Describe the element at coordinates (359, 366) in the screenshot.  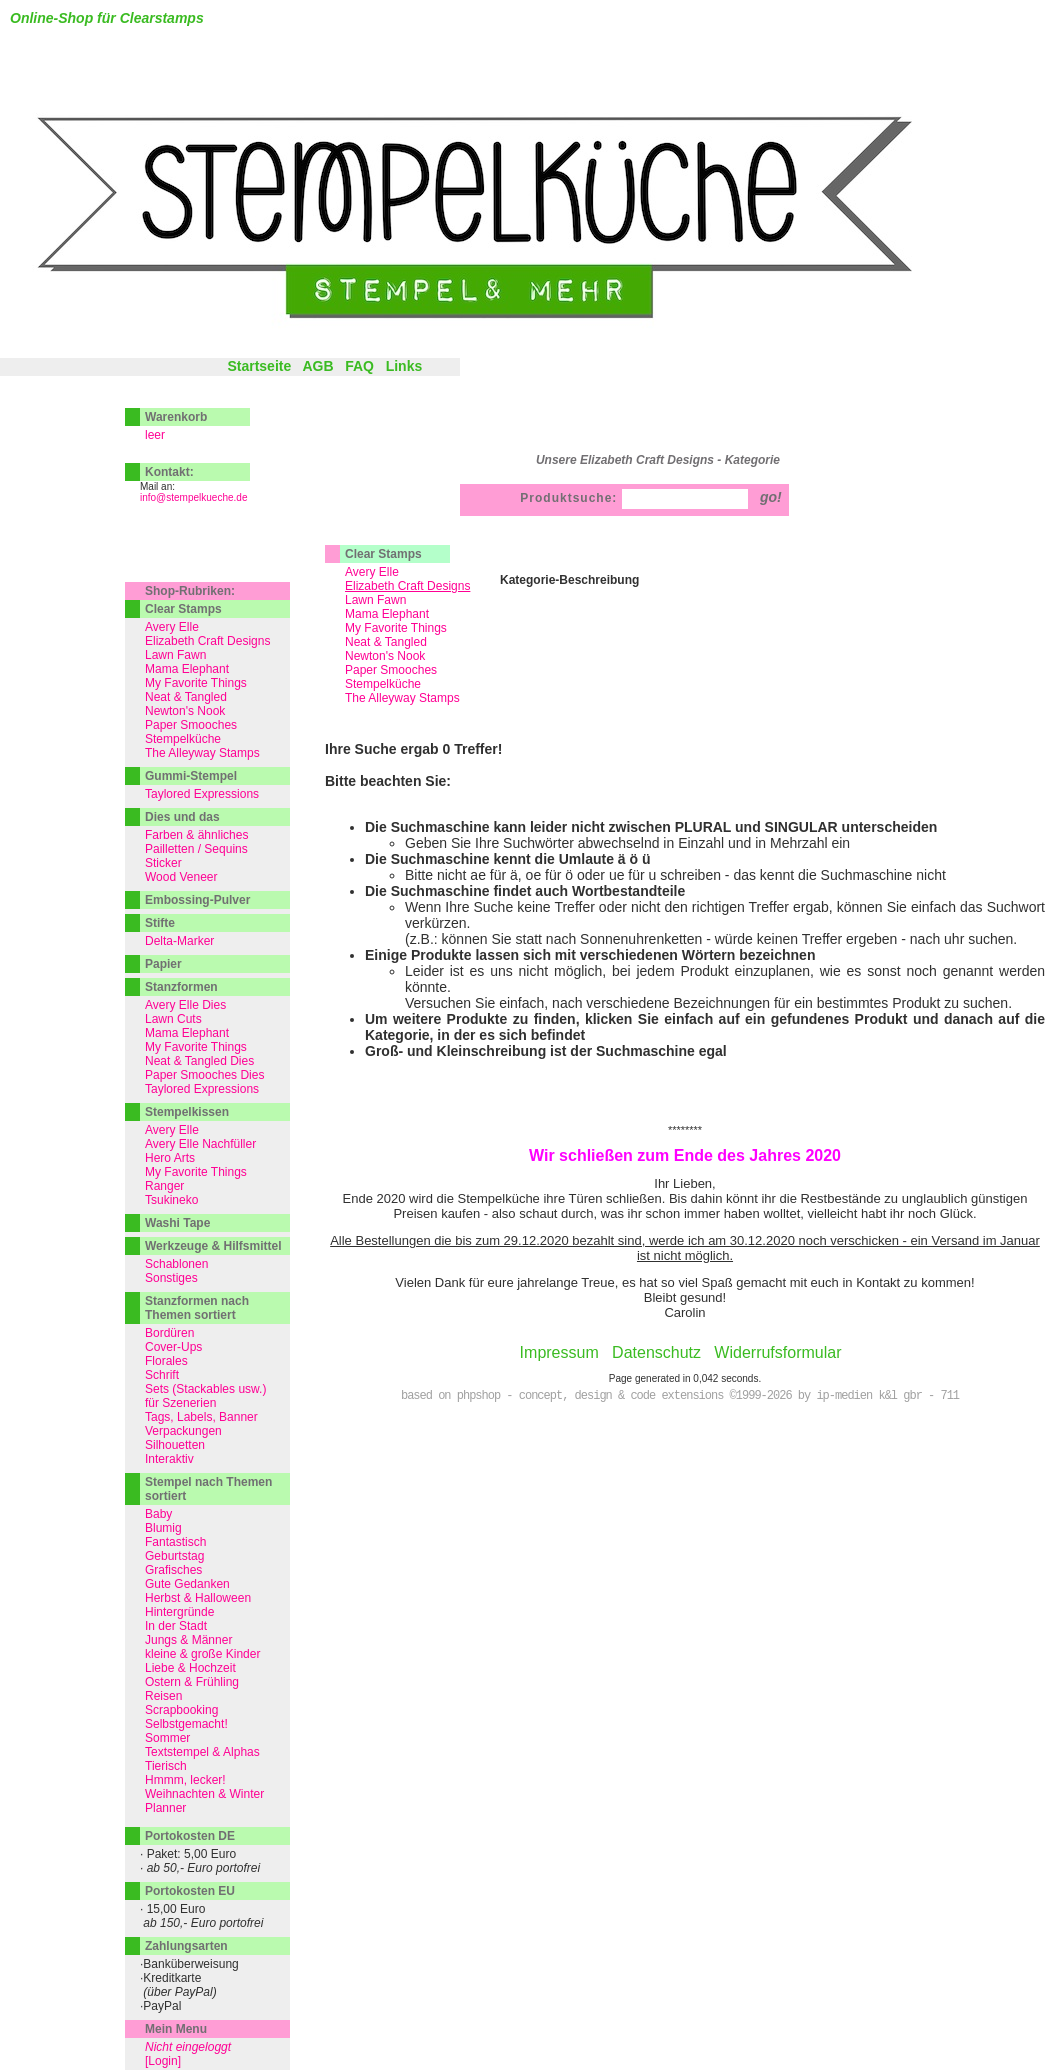
I see `FAQ` at that location.